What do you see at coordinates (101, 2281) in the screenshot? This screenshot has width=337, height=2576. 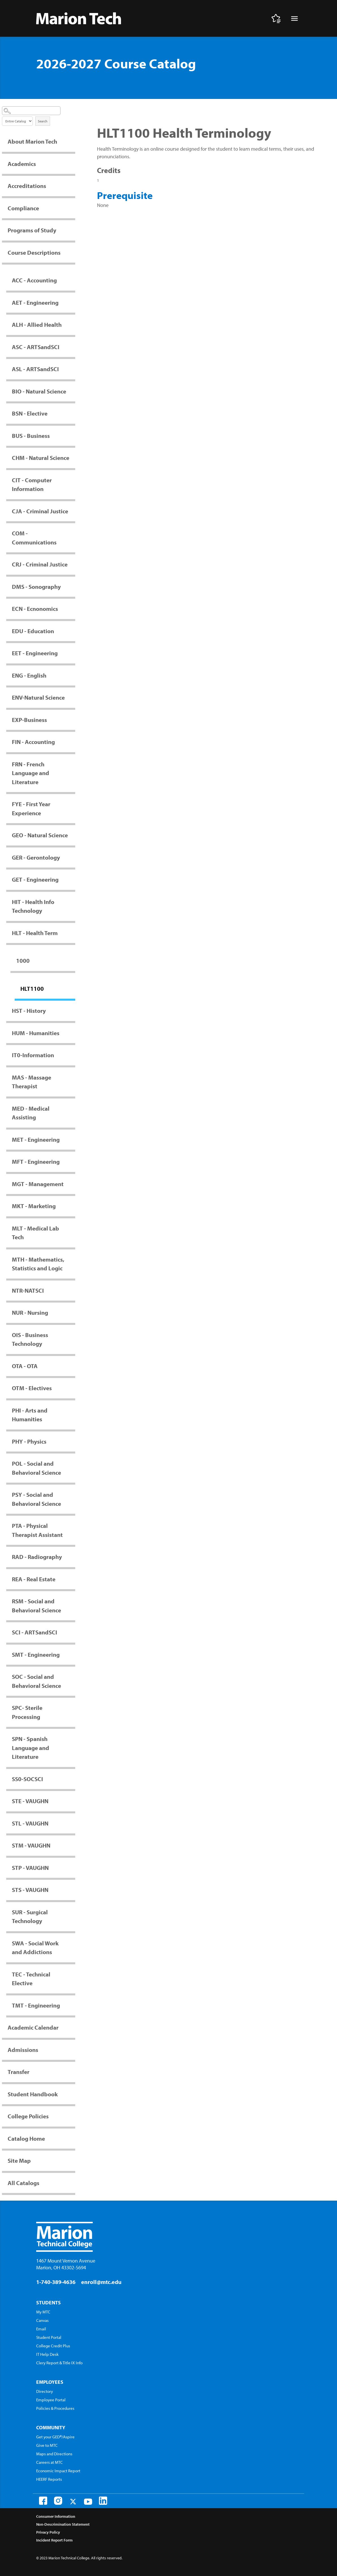 I see `enroll@mtc.edu` at bounding box center [101, 2281].